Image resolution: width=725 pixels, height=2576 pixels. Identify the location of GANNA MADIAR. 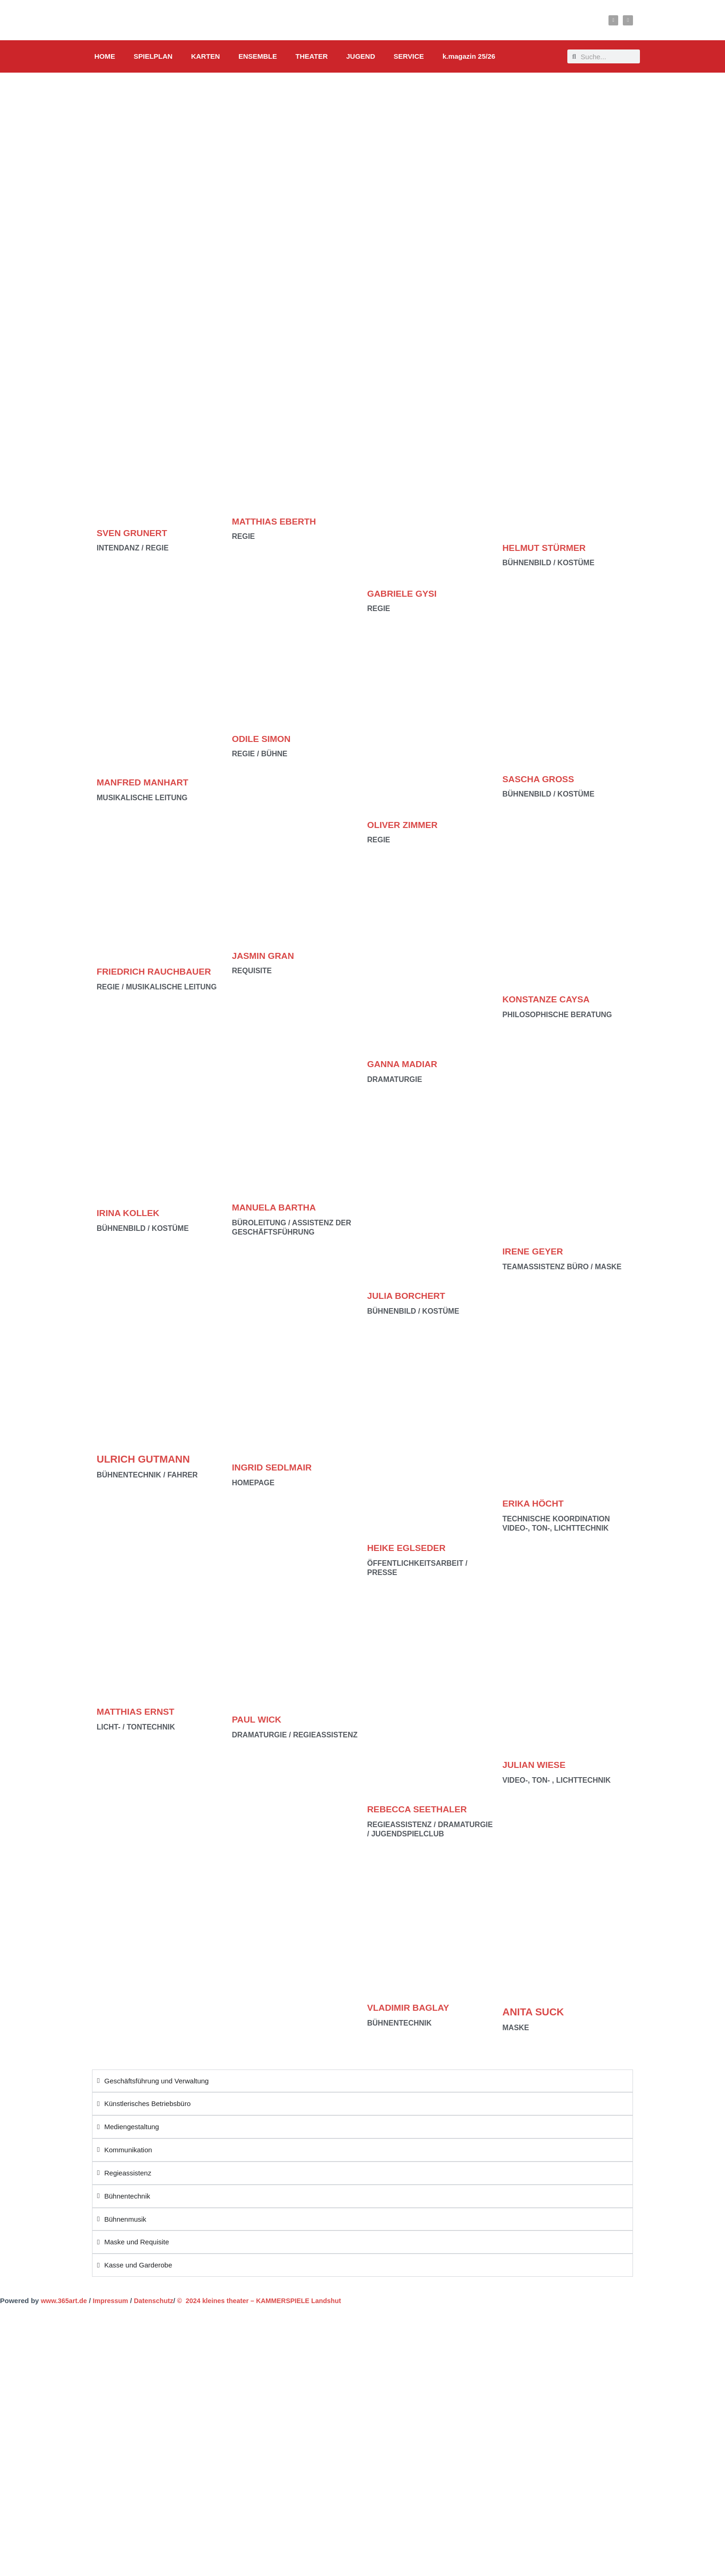
(407, 1063).